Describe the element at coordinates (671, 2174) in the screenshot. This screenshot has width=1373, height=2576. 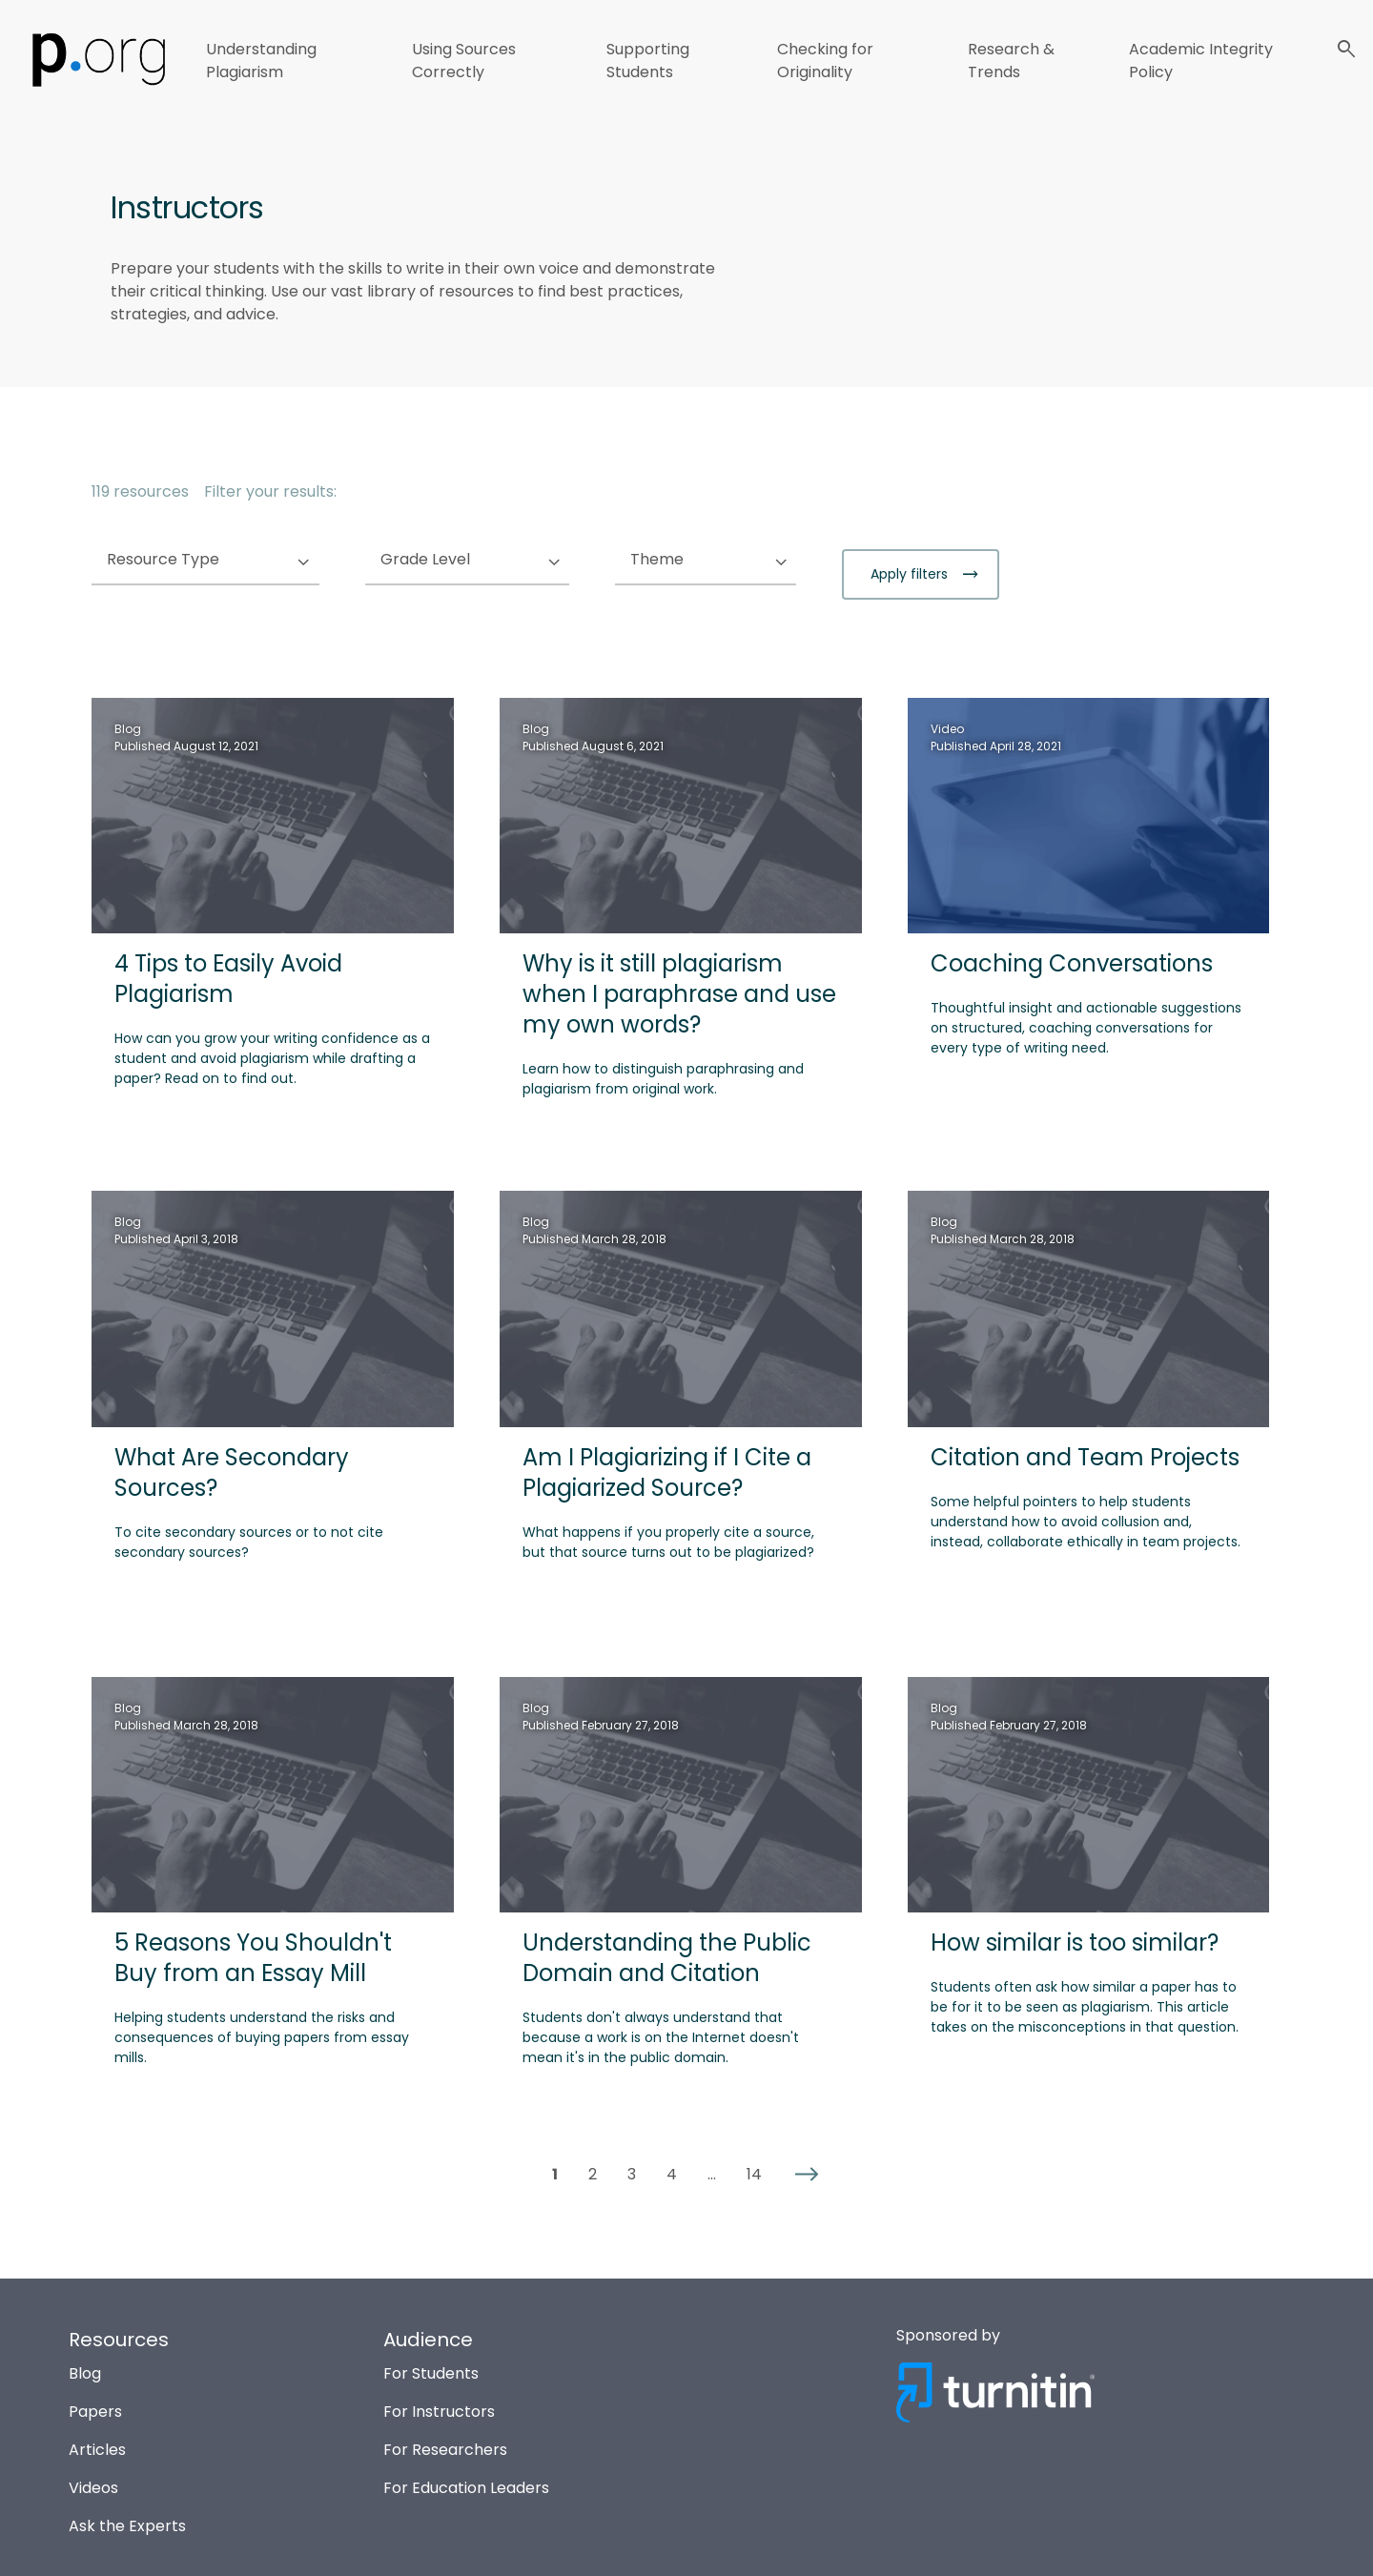
I see `4 [button]` at that location.